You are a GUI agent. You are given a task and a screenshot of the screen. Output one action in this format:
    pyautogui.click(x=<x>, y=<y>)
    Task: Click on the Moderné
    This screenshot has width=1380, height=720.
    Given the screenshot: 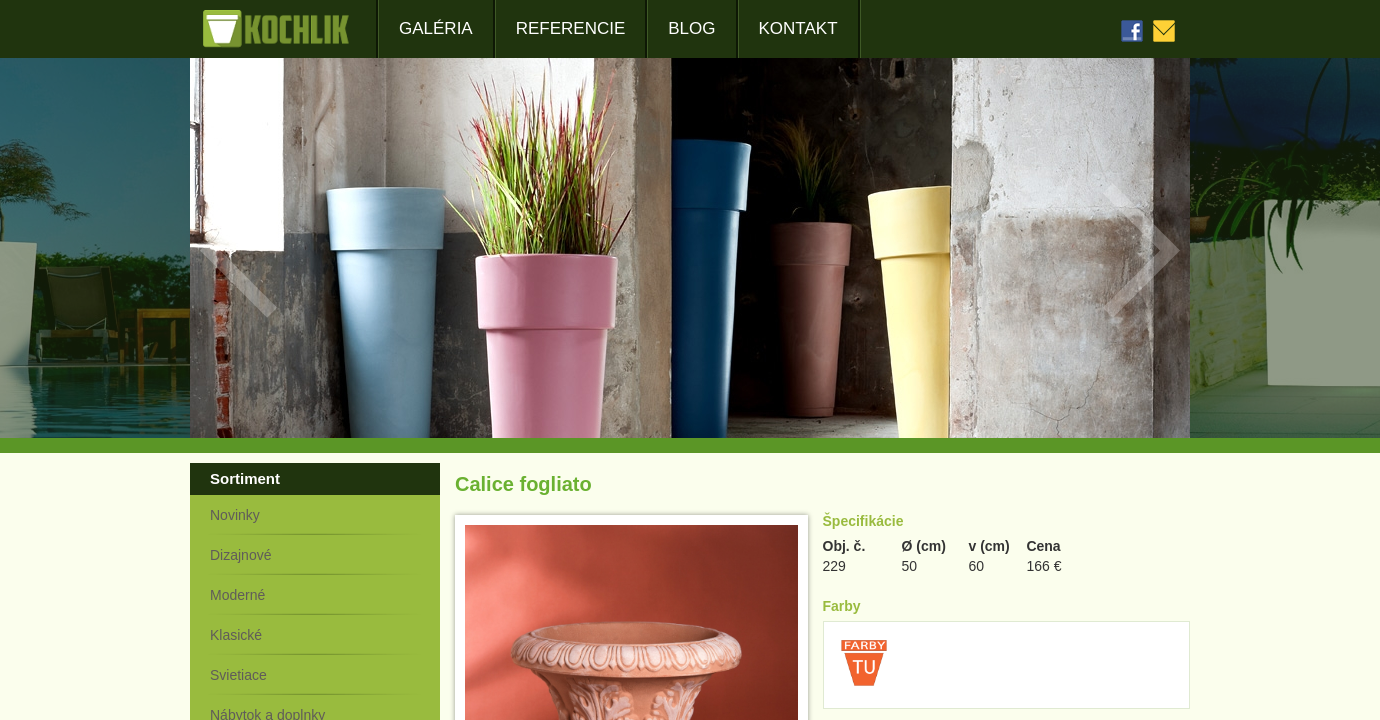 What is the action you would take?
    pyautogui.click(x=237, y=595)
    